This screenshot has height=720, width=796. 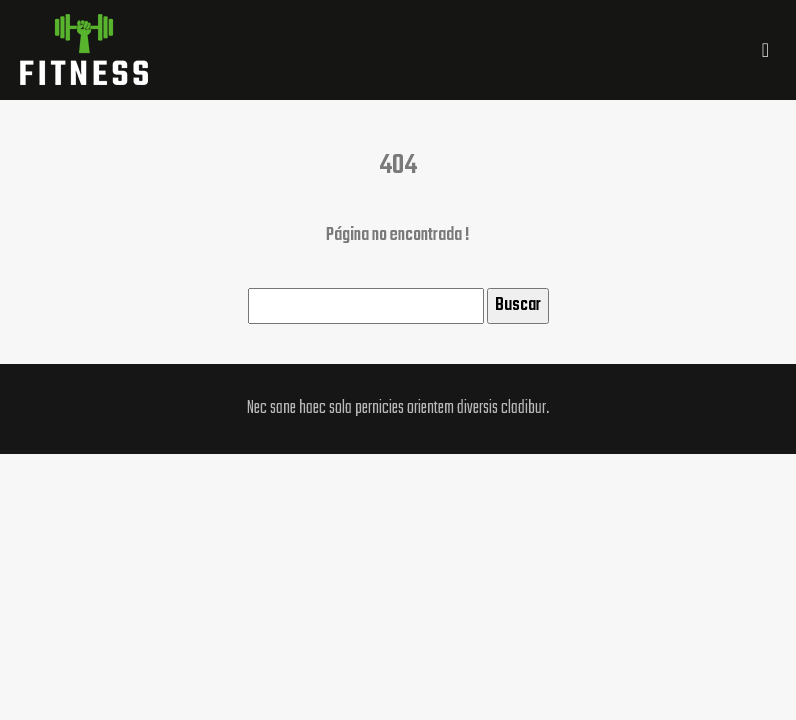 I want to click on [Toggle navigation], so click(x=765, y=50).